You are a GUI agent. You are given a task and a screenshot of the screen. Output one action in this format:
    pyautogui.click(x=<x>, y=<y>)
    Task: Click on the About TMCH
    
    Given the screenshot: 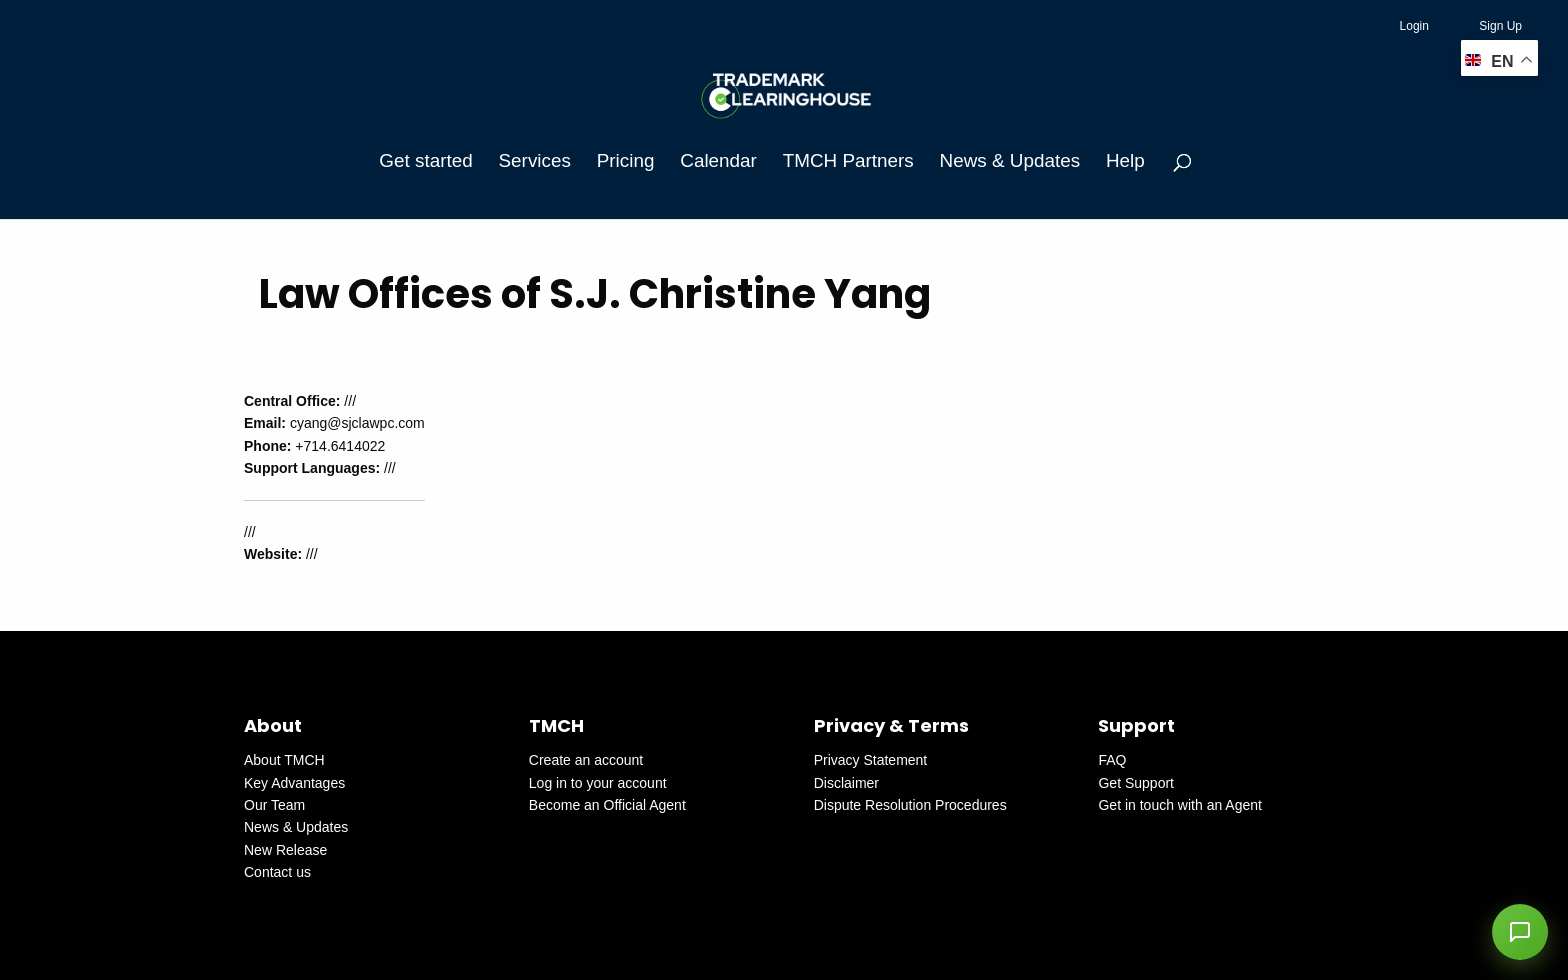 What is the action you would take?
    pyautogui.click(x=284, y=760)
    